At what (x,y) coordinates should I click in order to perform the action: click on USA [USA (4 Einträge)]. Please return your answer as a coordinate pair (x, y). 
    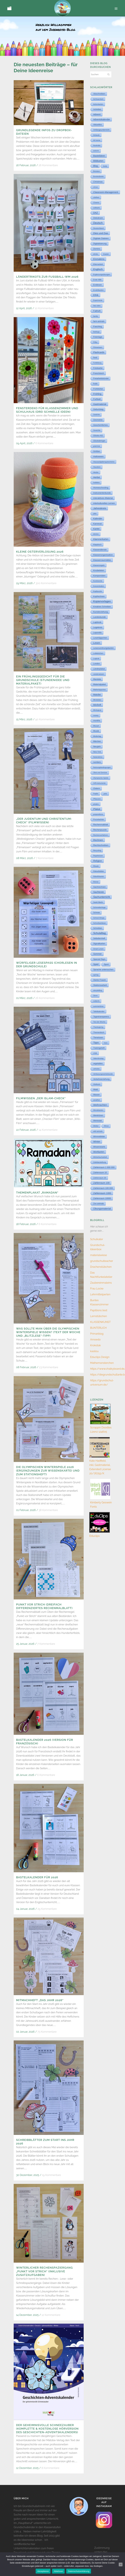
    Looking at the image, I should click on (95, 1053).